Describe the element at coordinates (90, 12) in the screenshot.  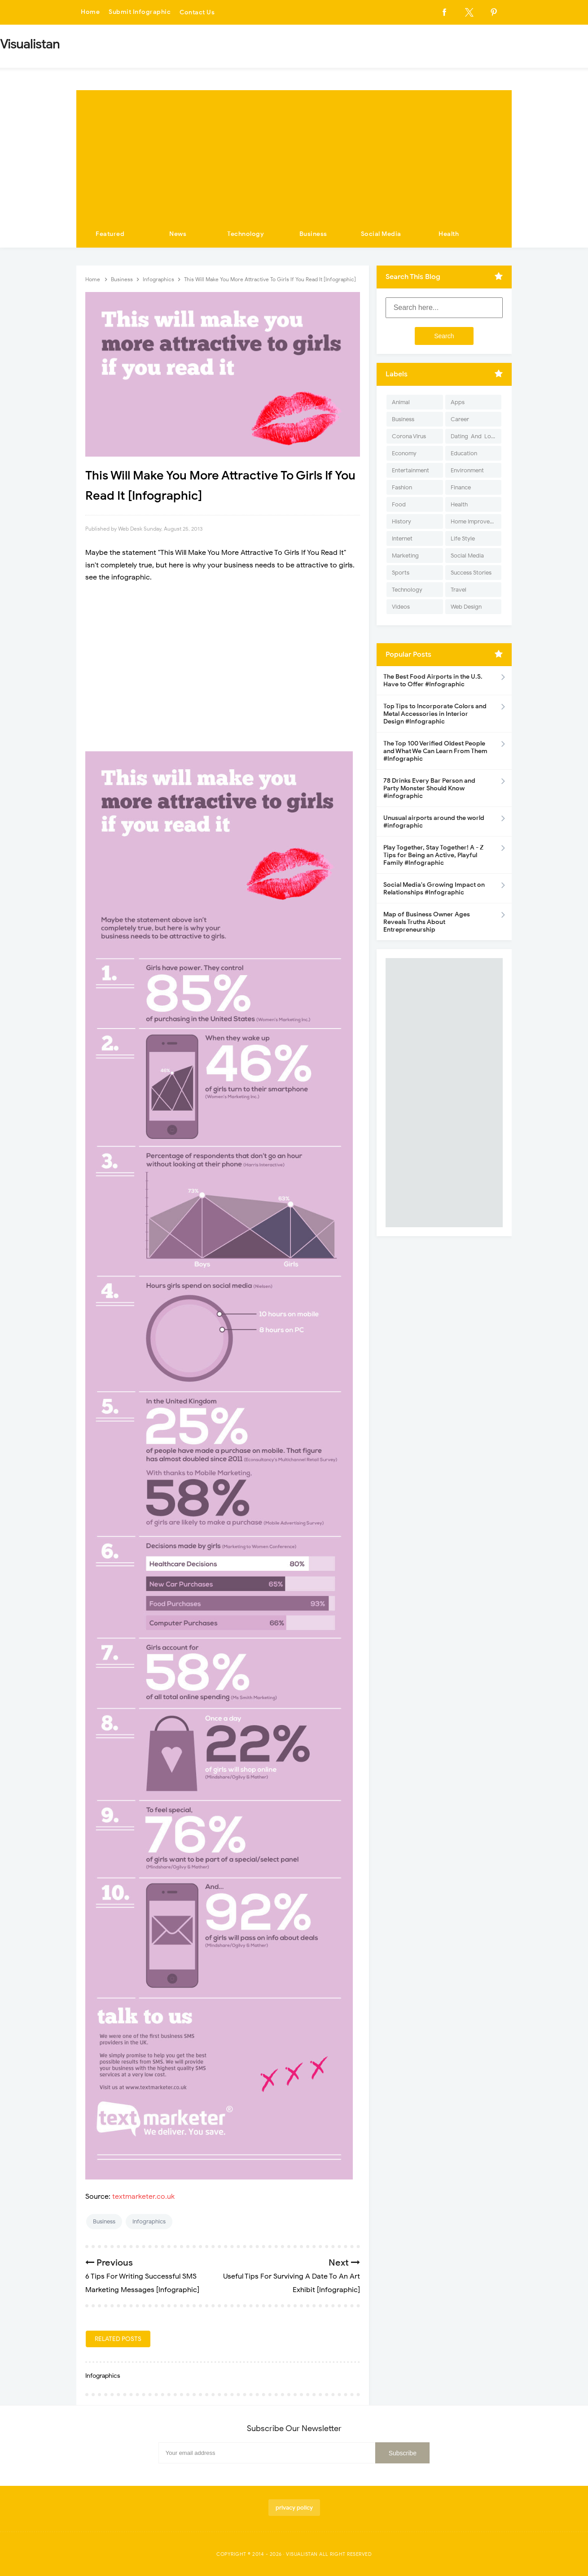
I see `Home` at that location.